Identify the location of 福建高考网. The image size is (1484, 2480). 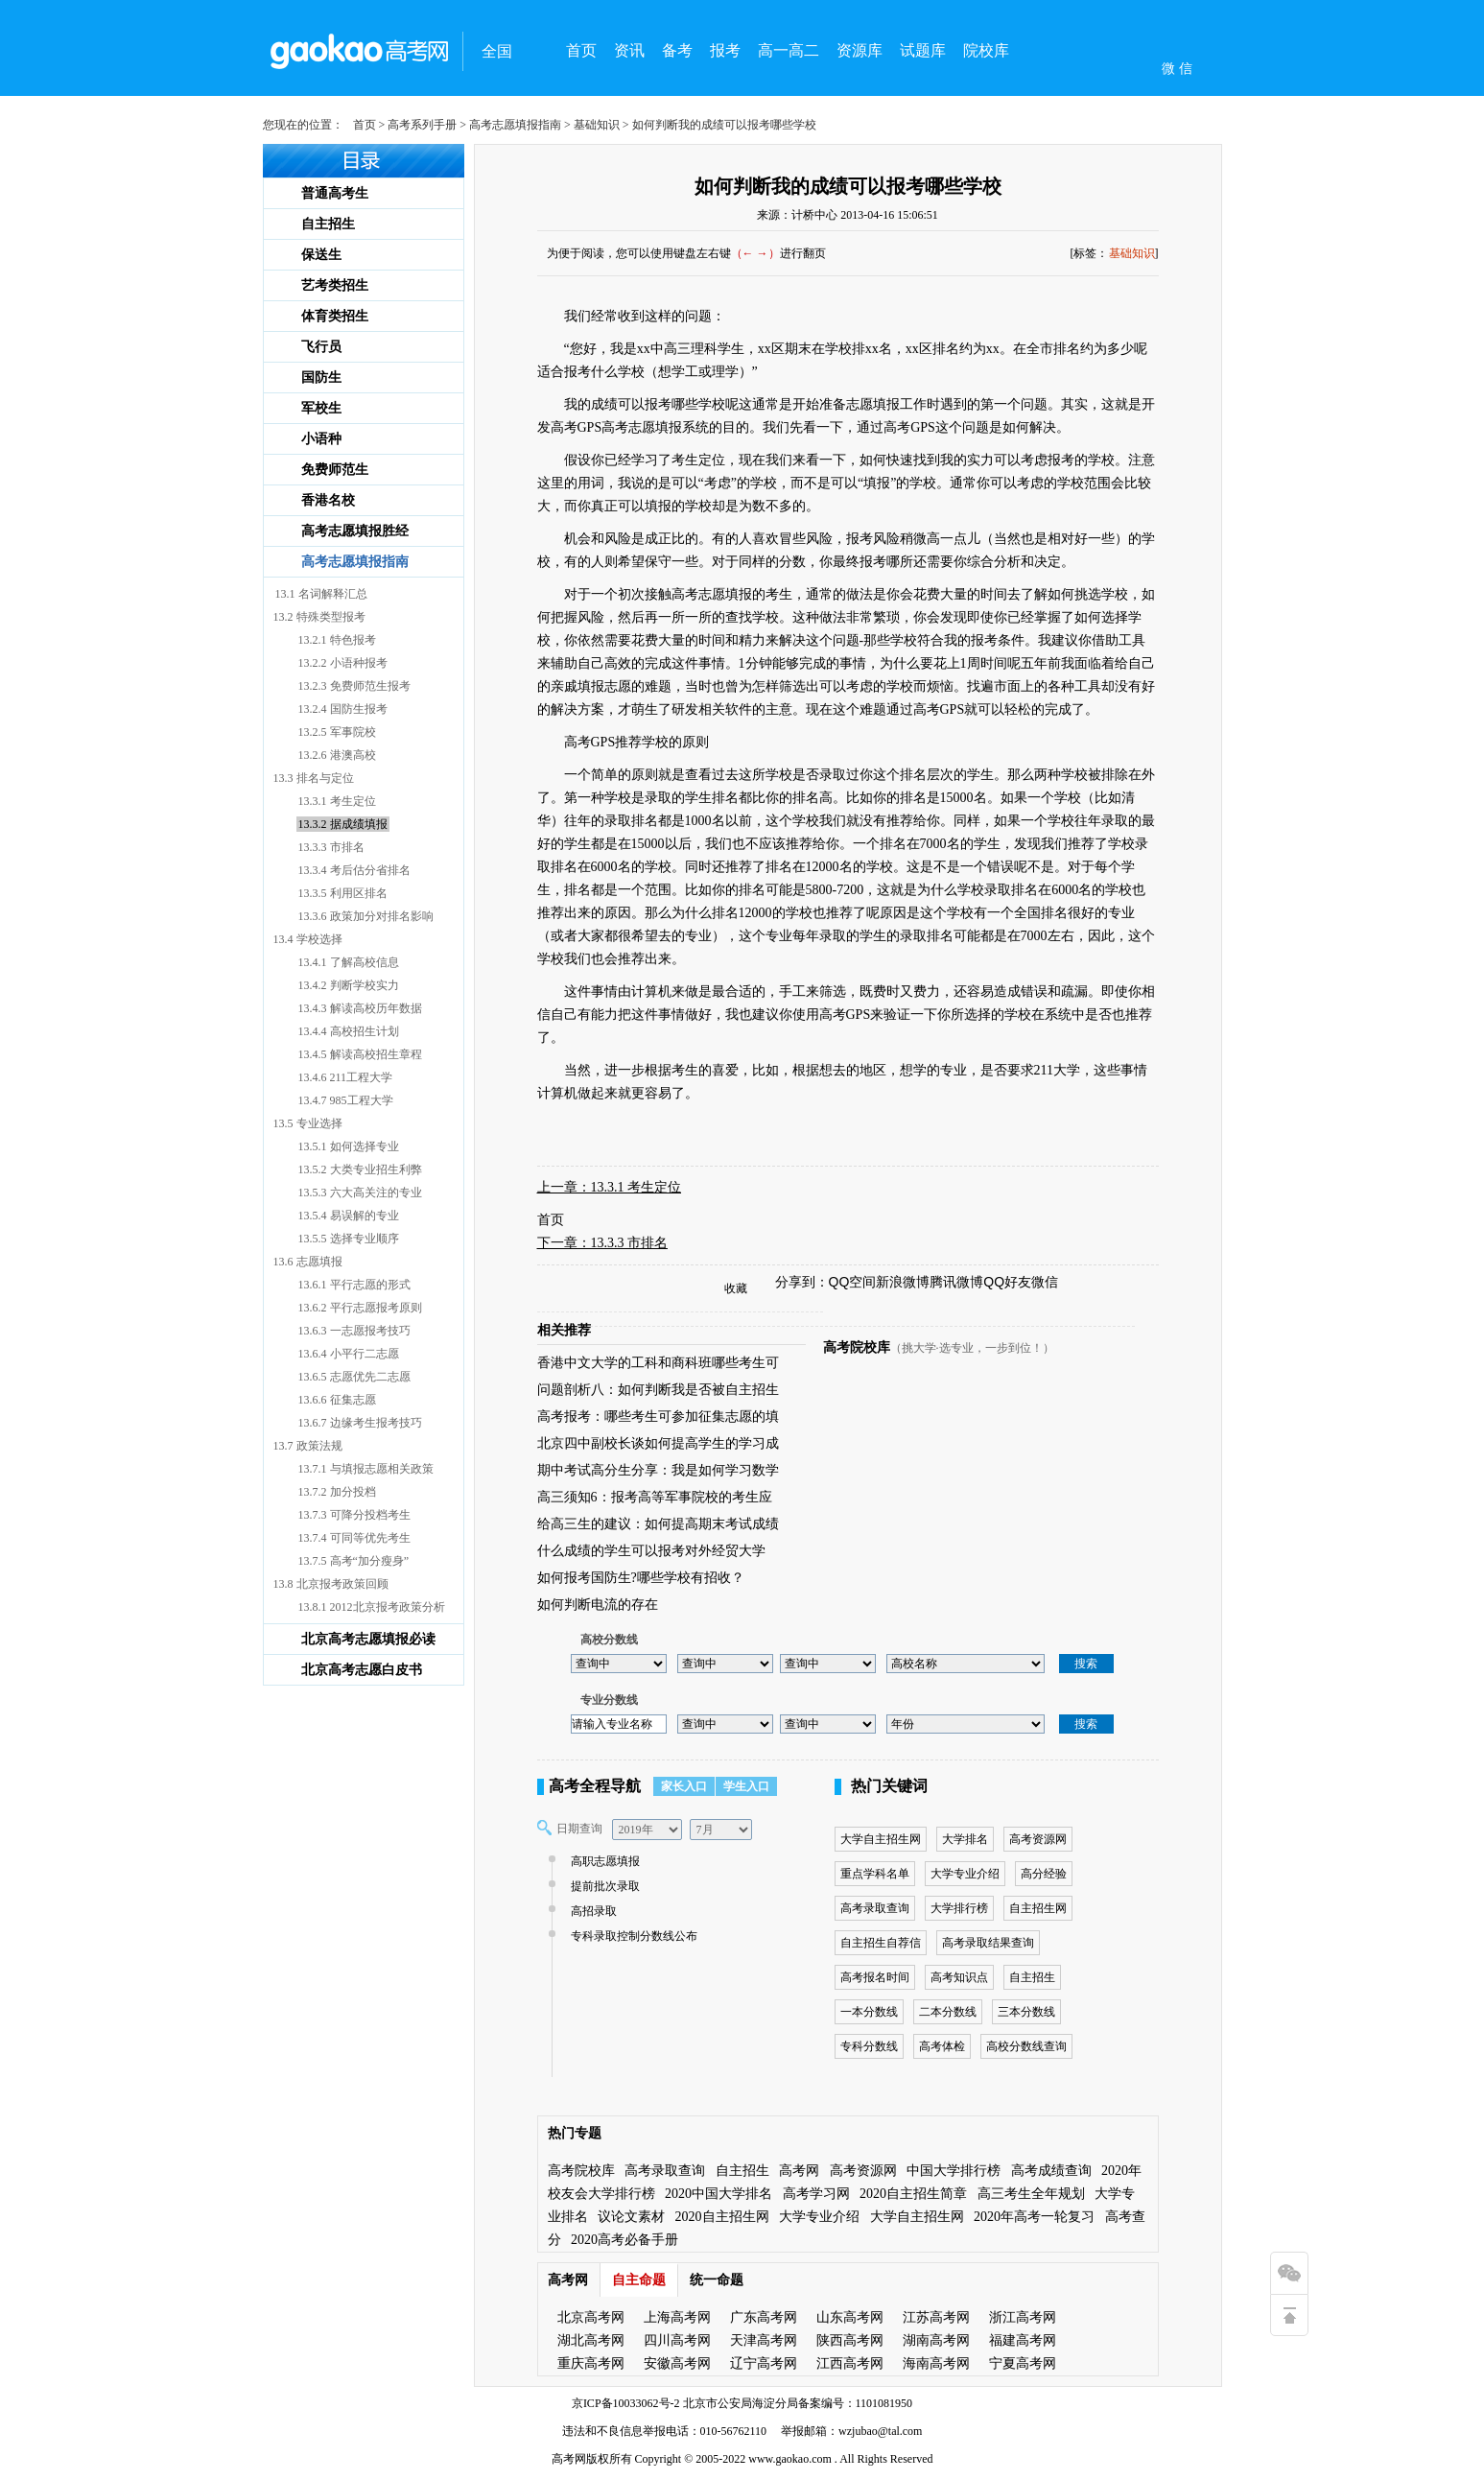
(1022, 2340).